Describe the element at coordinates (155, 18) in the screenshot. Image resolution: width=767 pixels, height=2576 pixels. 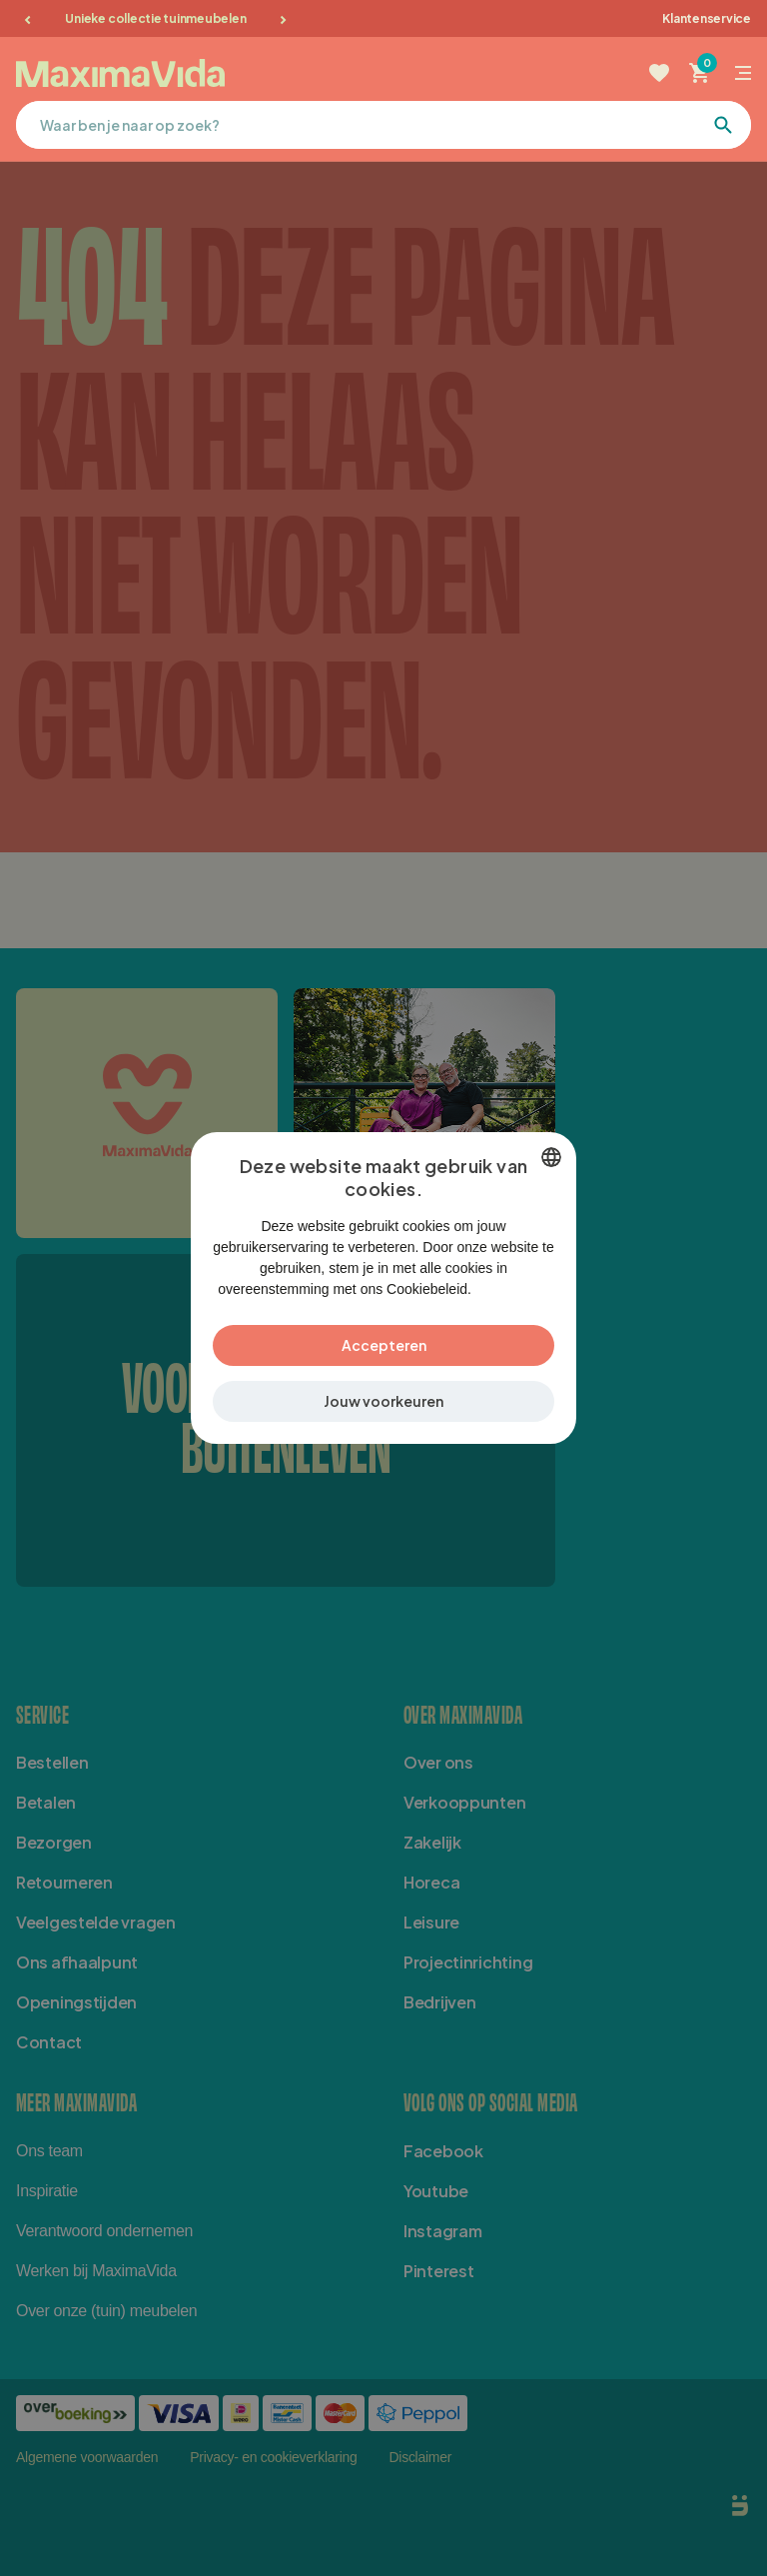
I see `Unieke collectie tuinmeubelen` at that location.